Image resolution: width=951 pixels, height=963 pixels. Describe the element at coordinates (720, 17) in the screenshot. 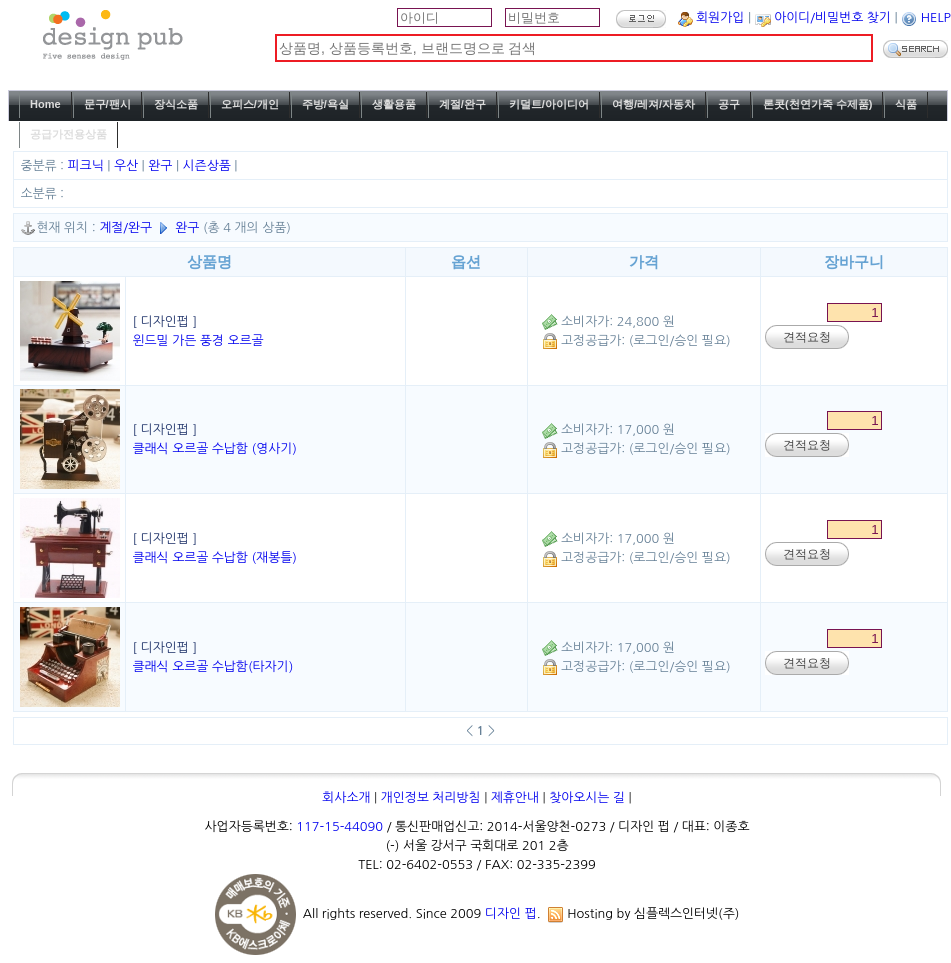

I see `회원가입` at that location.